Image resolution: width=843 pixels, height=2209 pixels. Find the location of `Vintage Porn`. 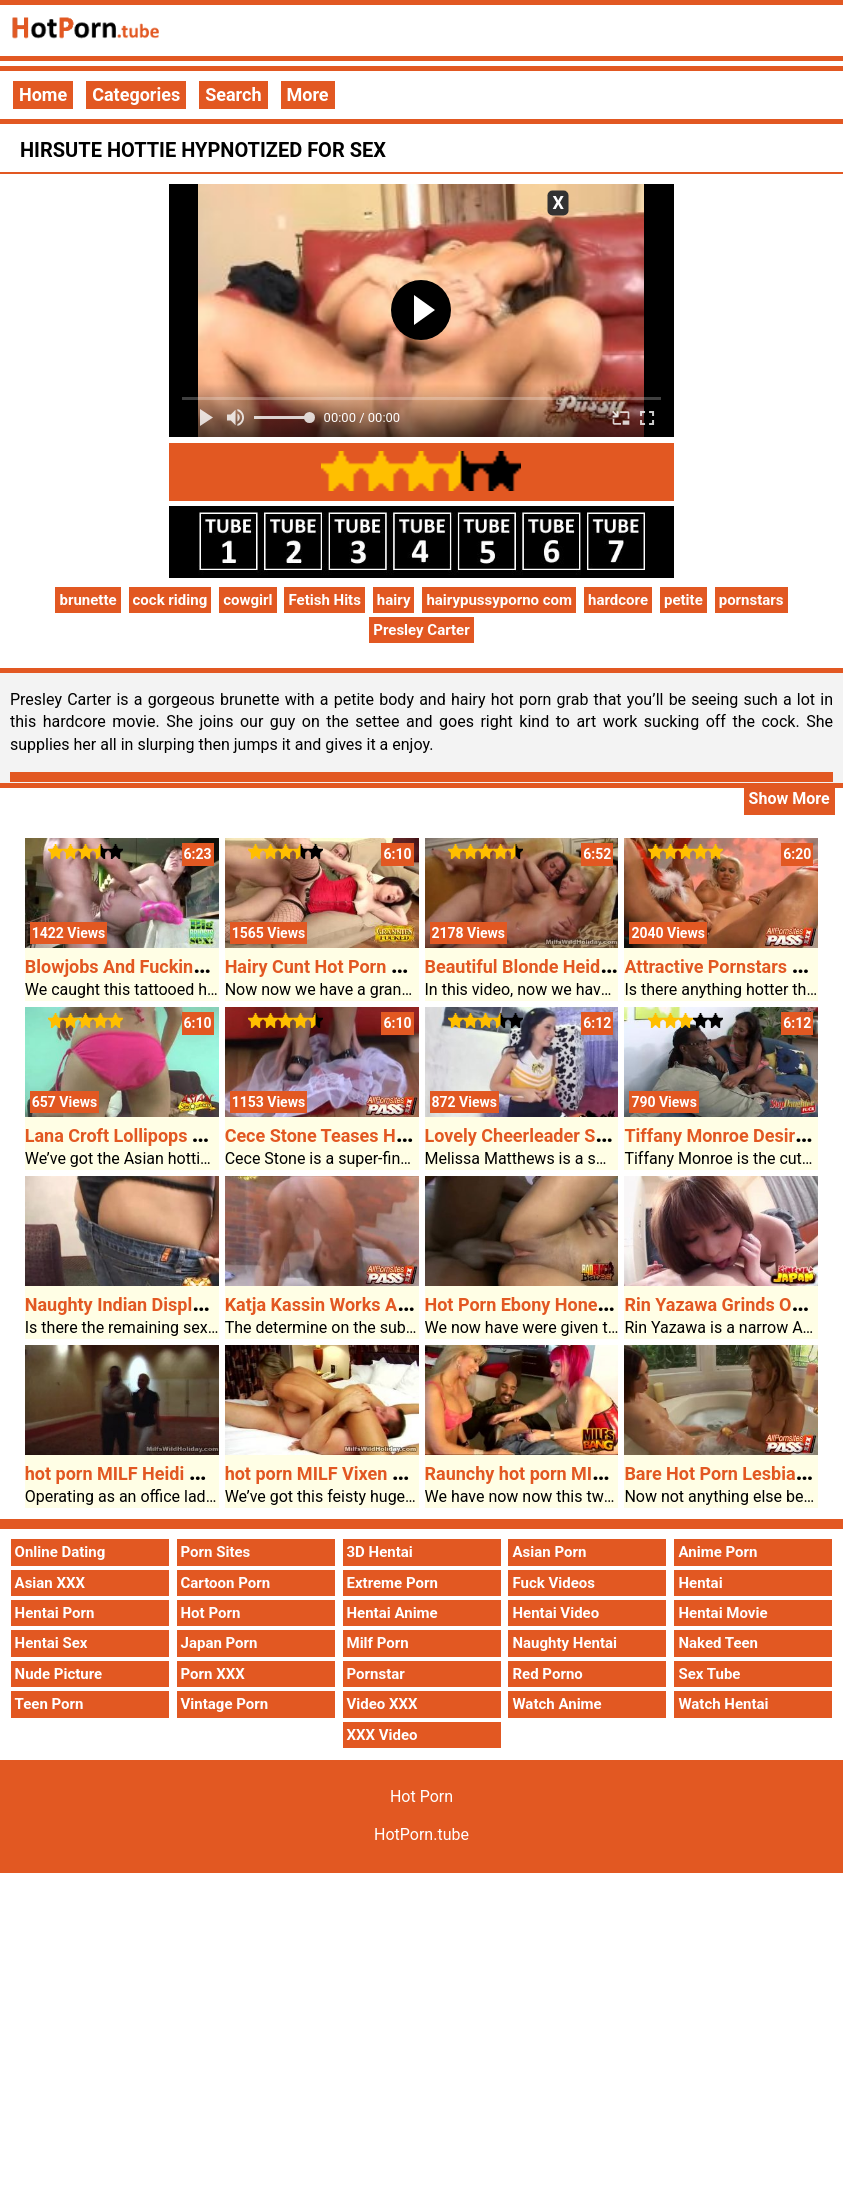

Vintage Porn is located at coordinates (225, 1704).